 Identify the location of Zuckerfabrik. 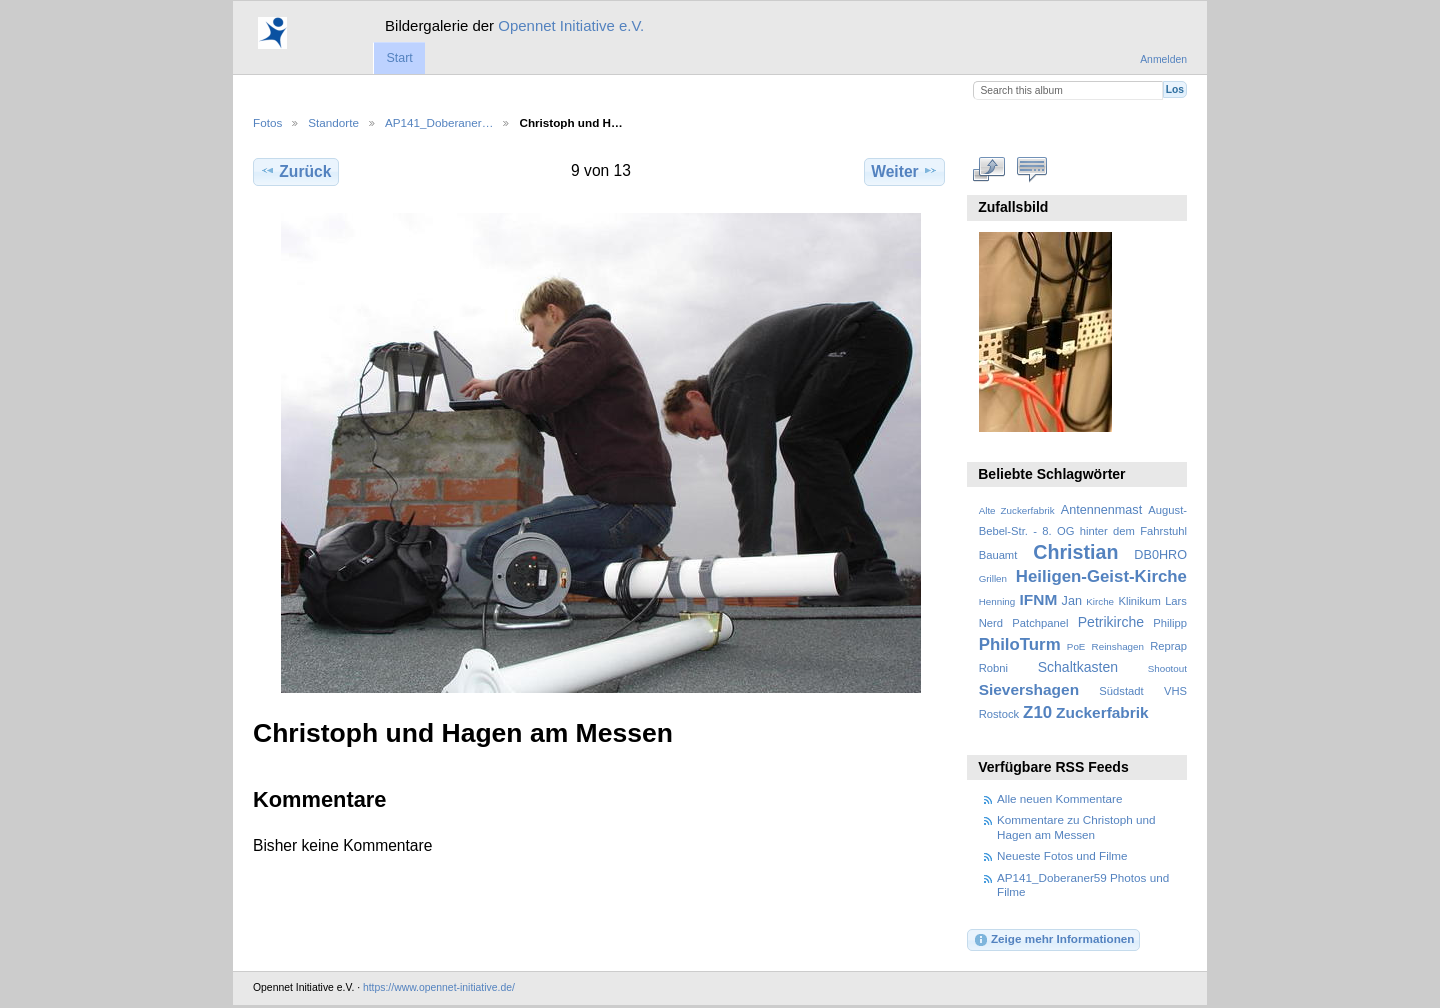
(1102, 712).